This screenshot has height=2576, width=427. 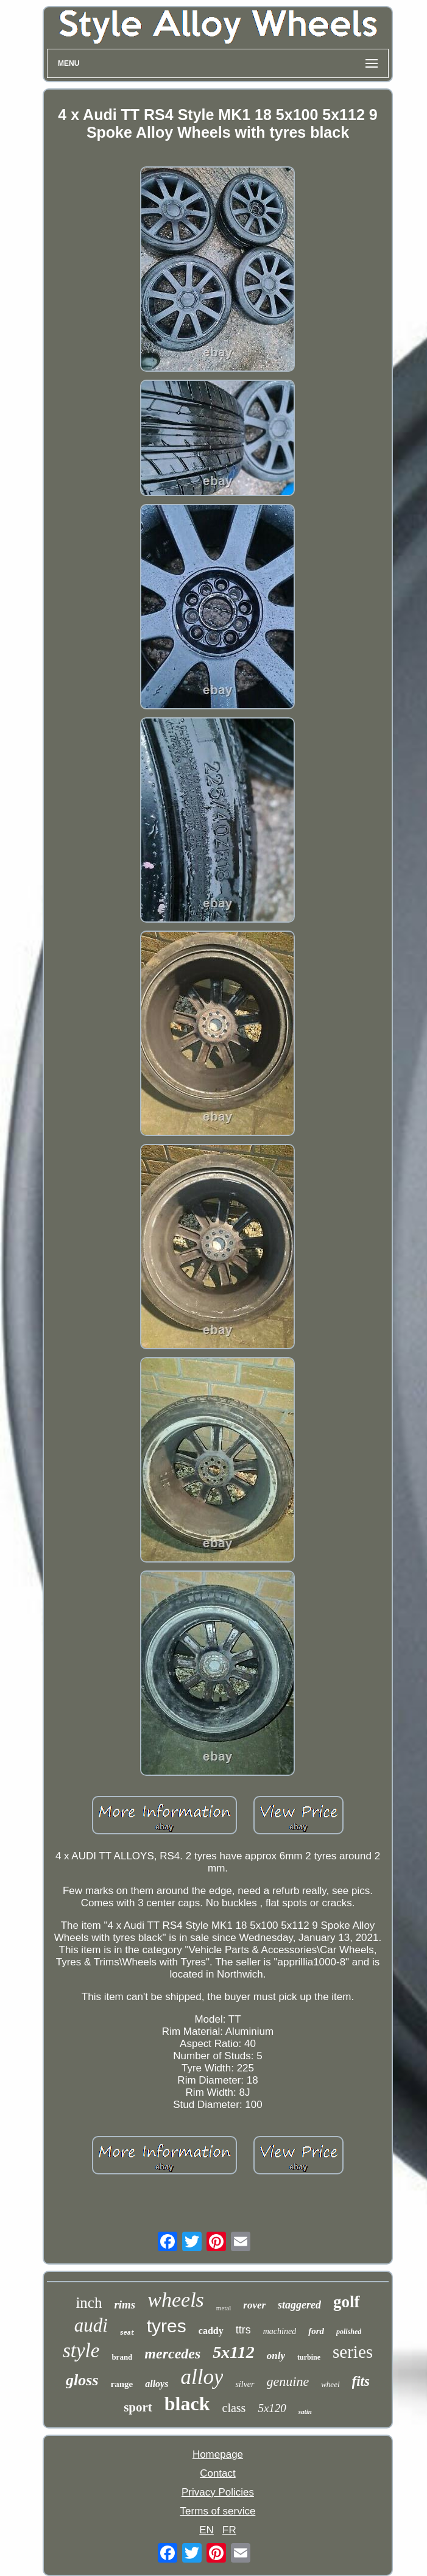 I want to click on golf, so click(x=346, y=2302).